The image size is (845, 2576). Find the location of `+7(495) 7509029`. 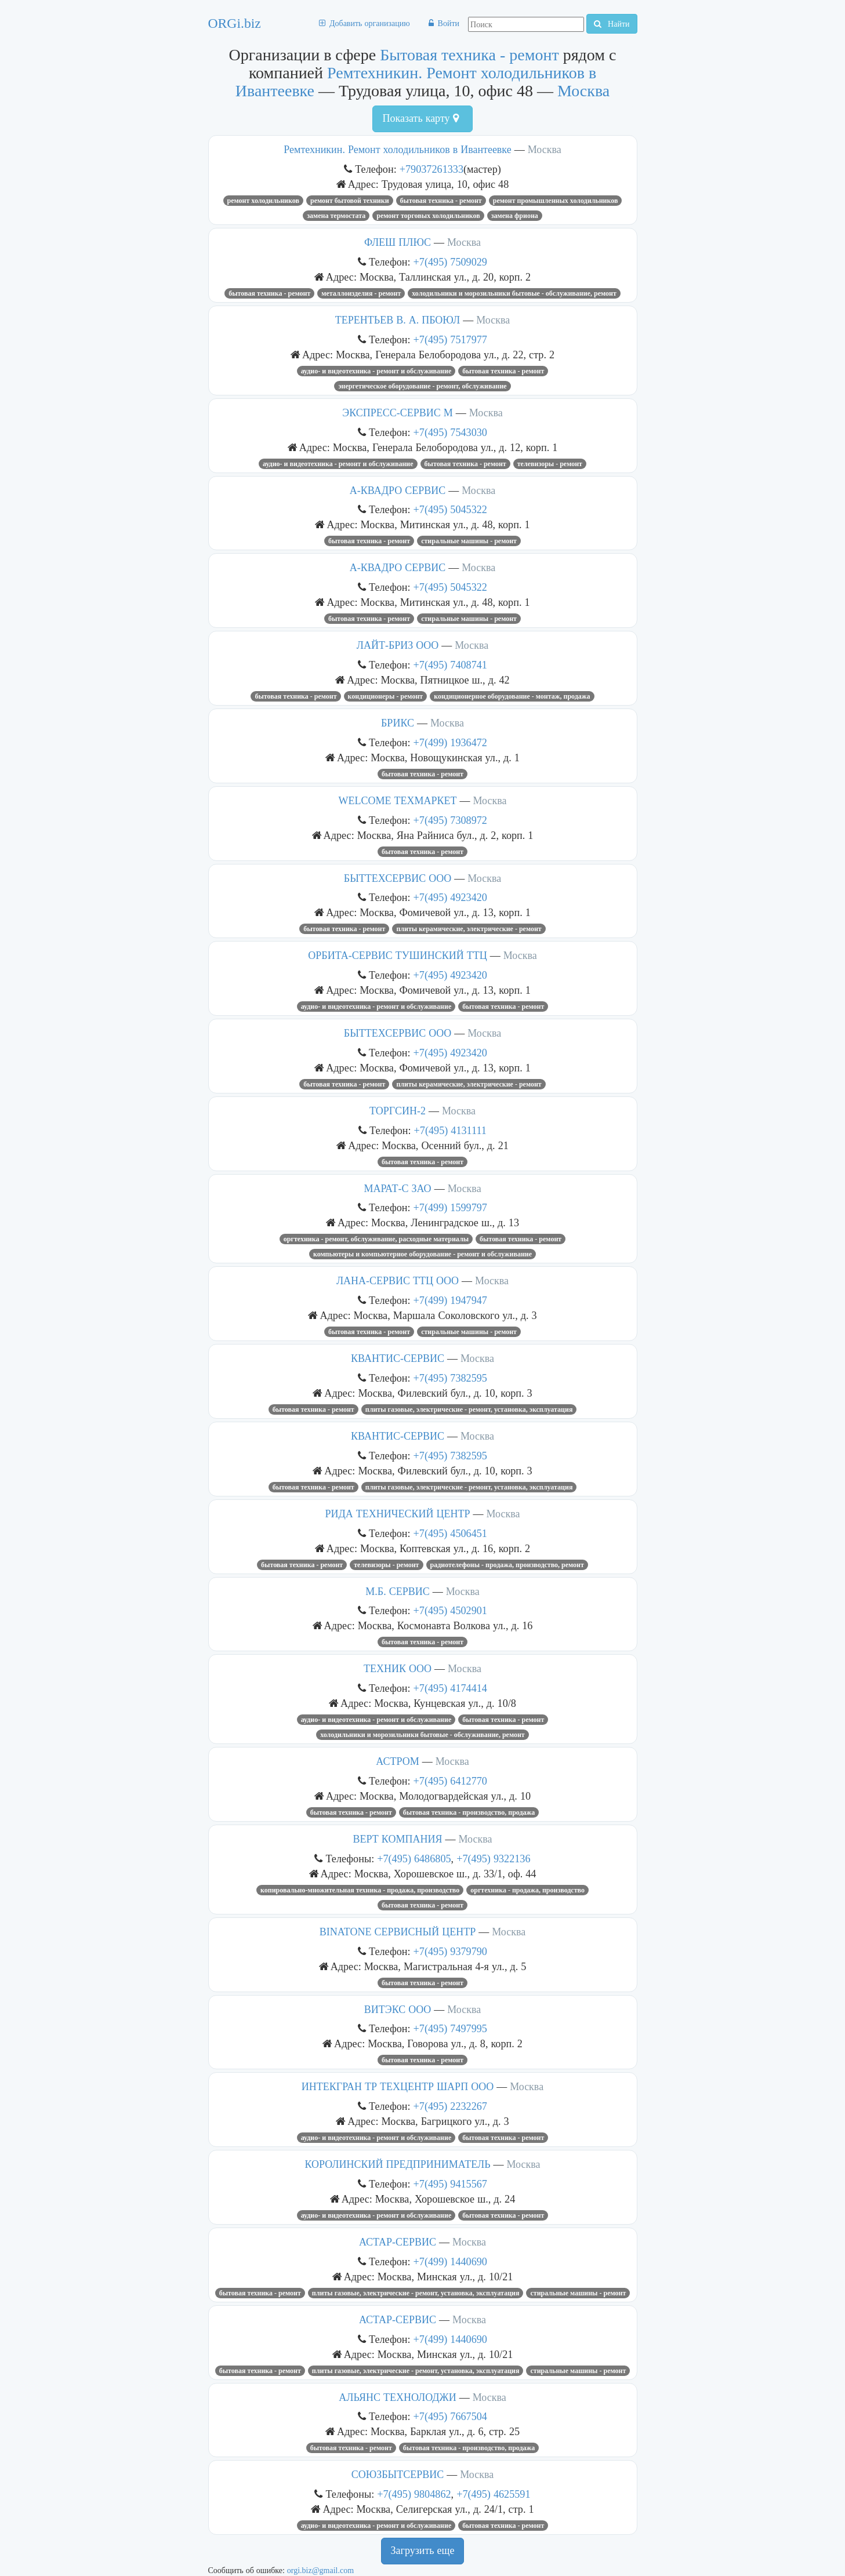

+7(495) 7509029 is located at coordinates (450, 261).